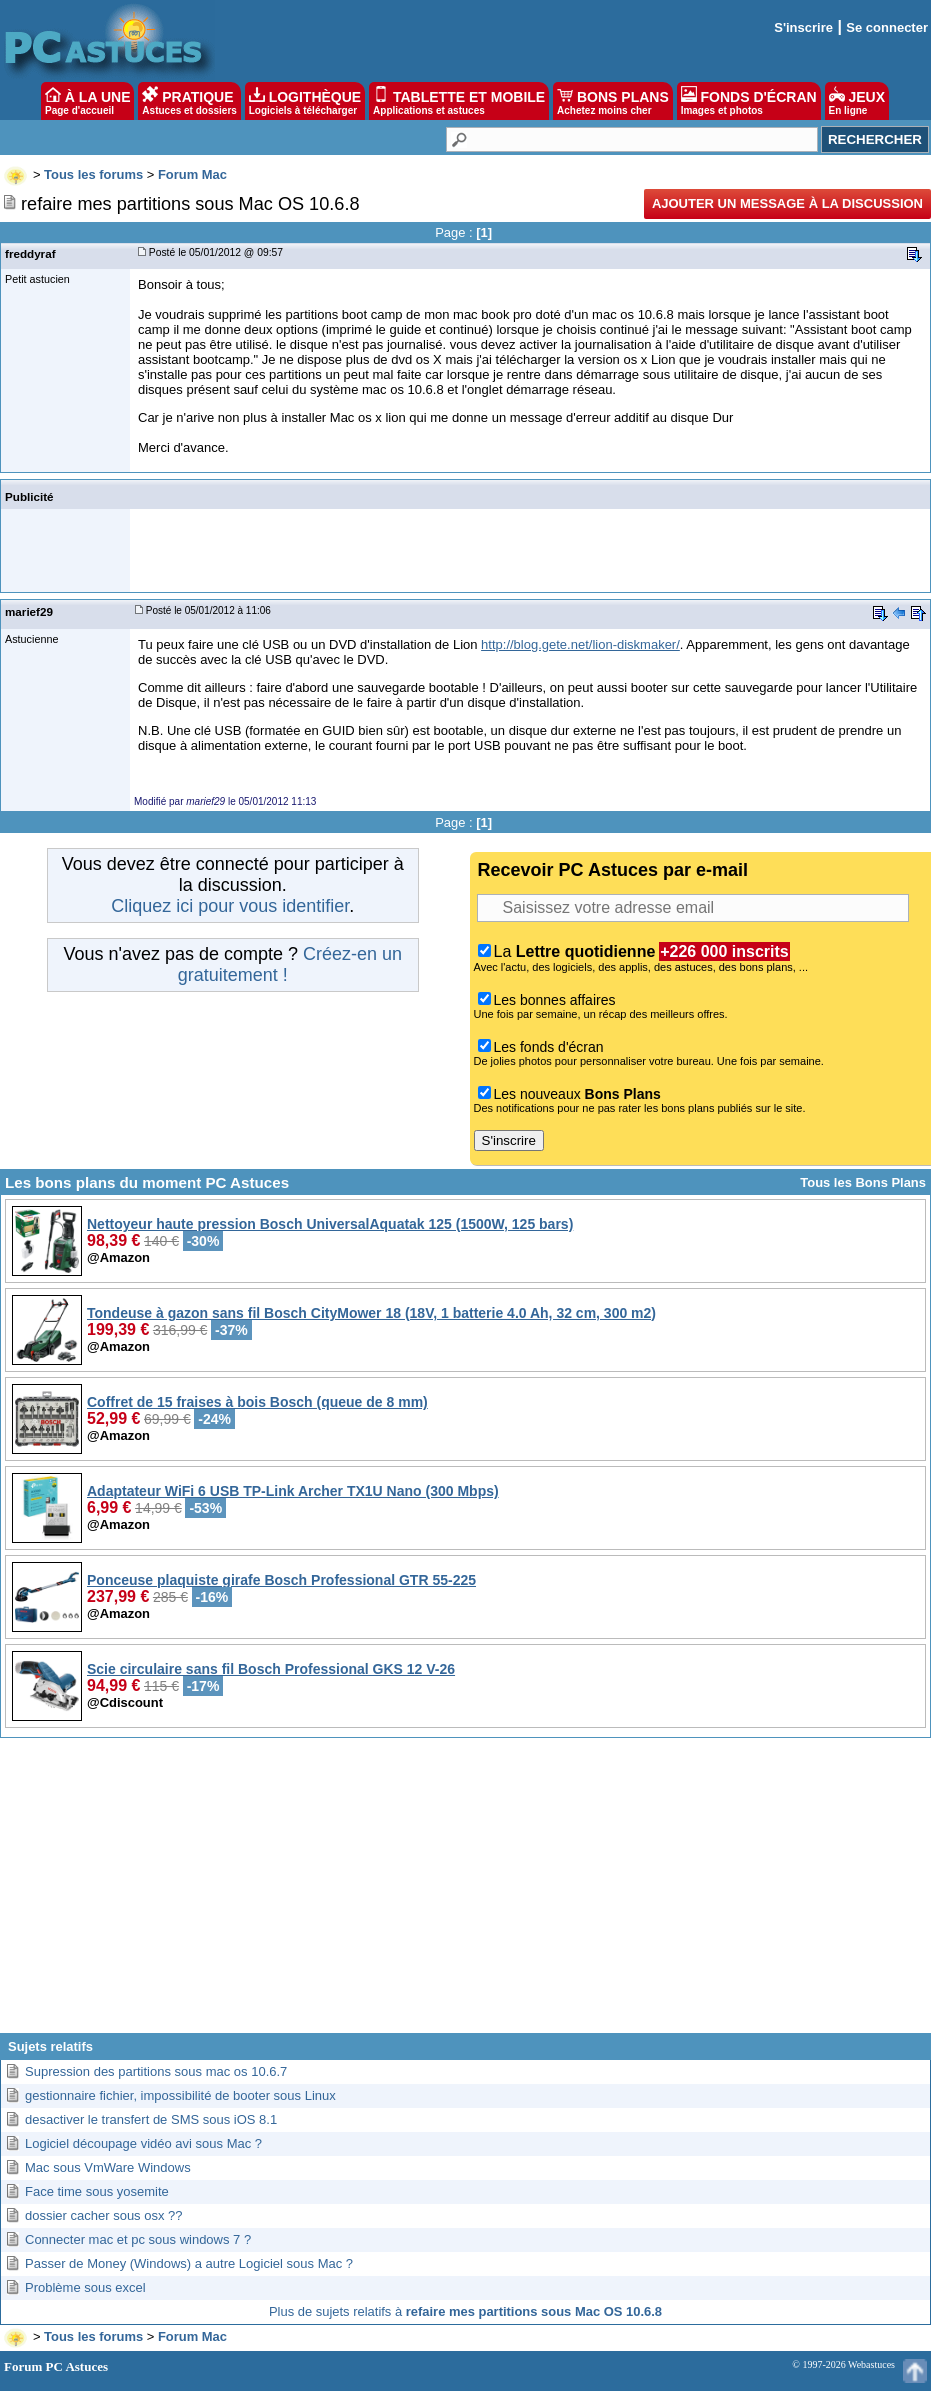  I want to click on Cliquez ici pour vous identifier, so click(230, 906).